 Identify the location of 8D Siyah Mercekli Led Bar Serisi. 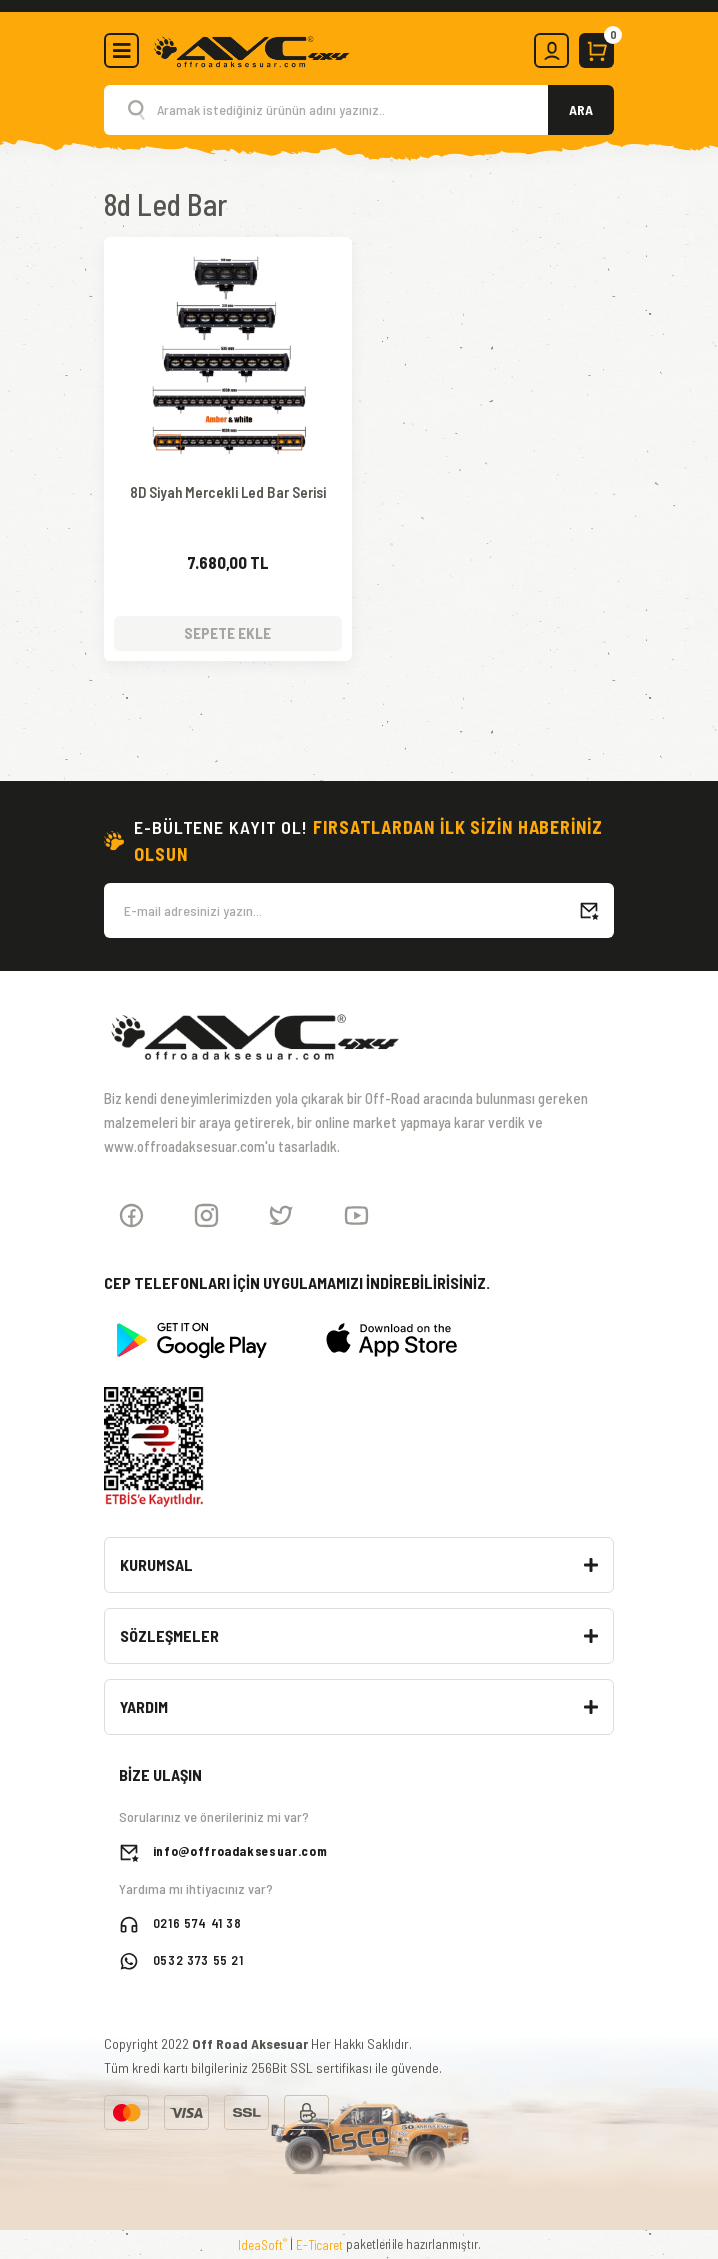
(228, 492).